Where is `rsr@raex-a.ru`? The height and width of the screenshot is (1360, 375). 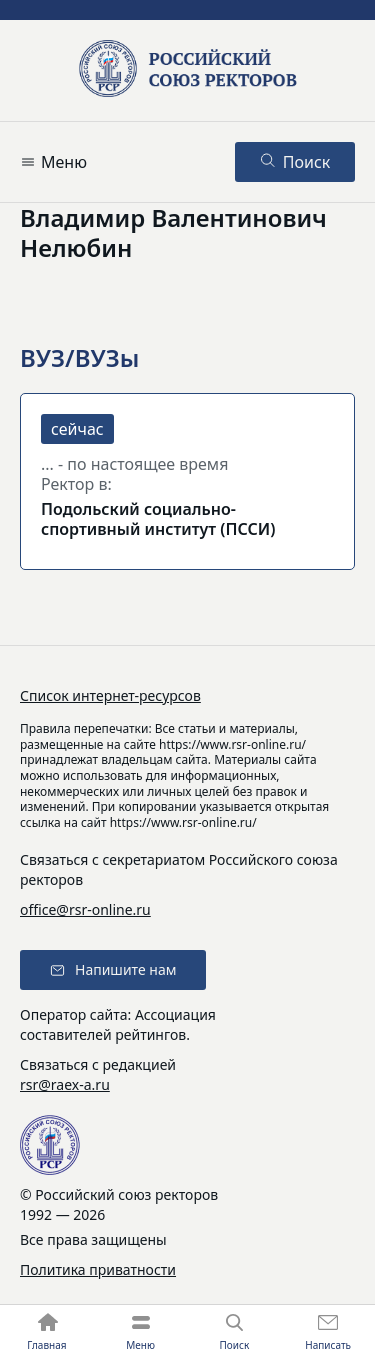 rsr@raex-a.ru is located at coordinates (65, 1084).